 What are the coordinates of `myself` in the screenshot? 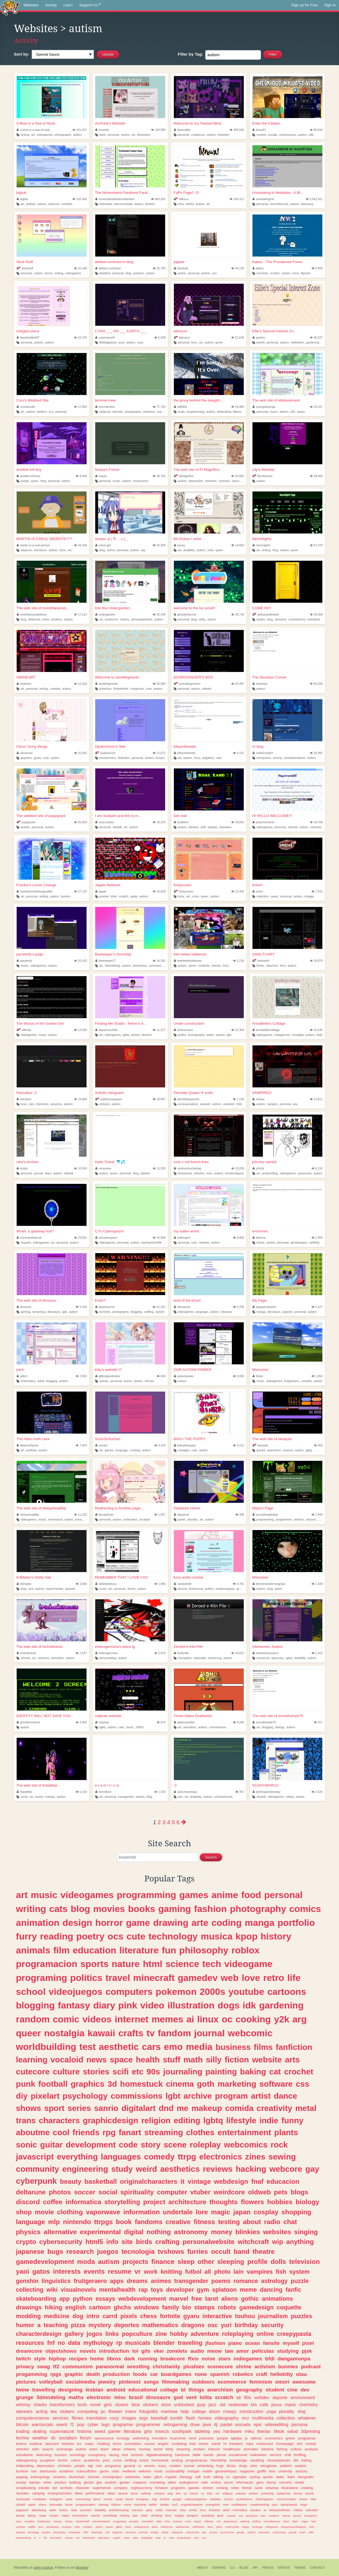 It's located at (291, 2343).